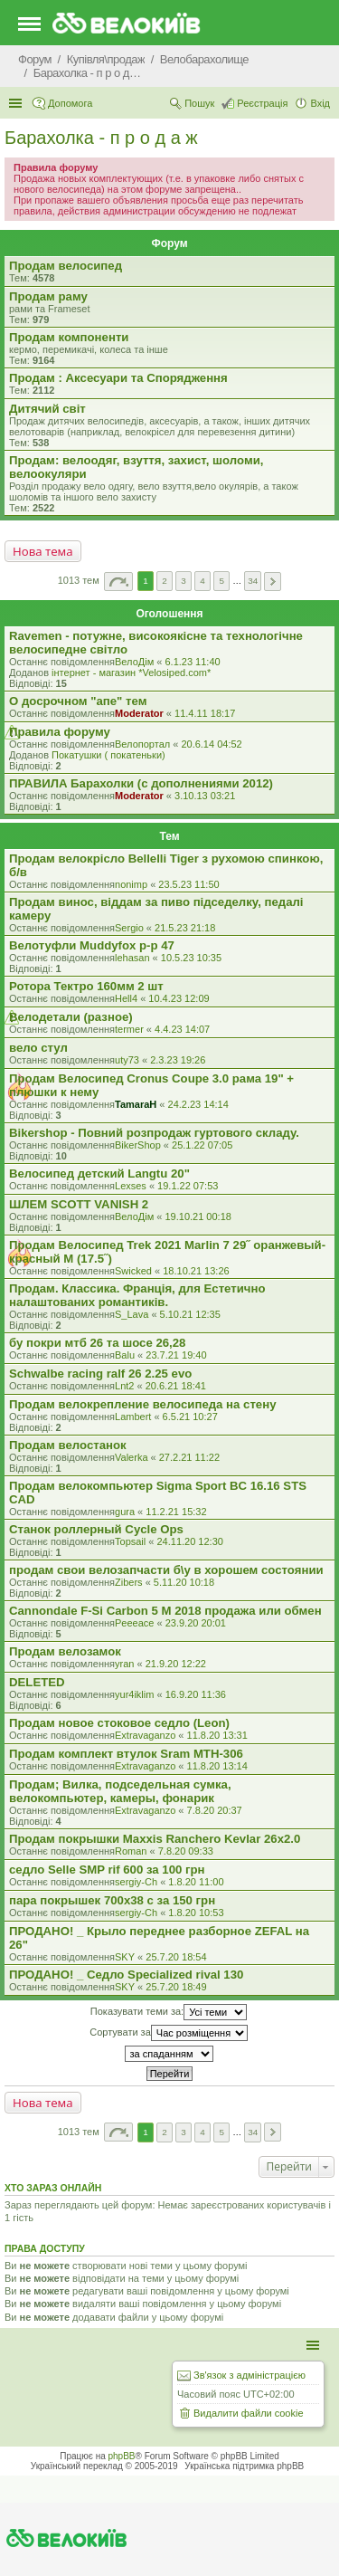 Image resolution: width=339 pixels, height=2576 pixels. I want to click on 34 [button], so click(253, 581).